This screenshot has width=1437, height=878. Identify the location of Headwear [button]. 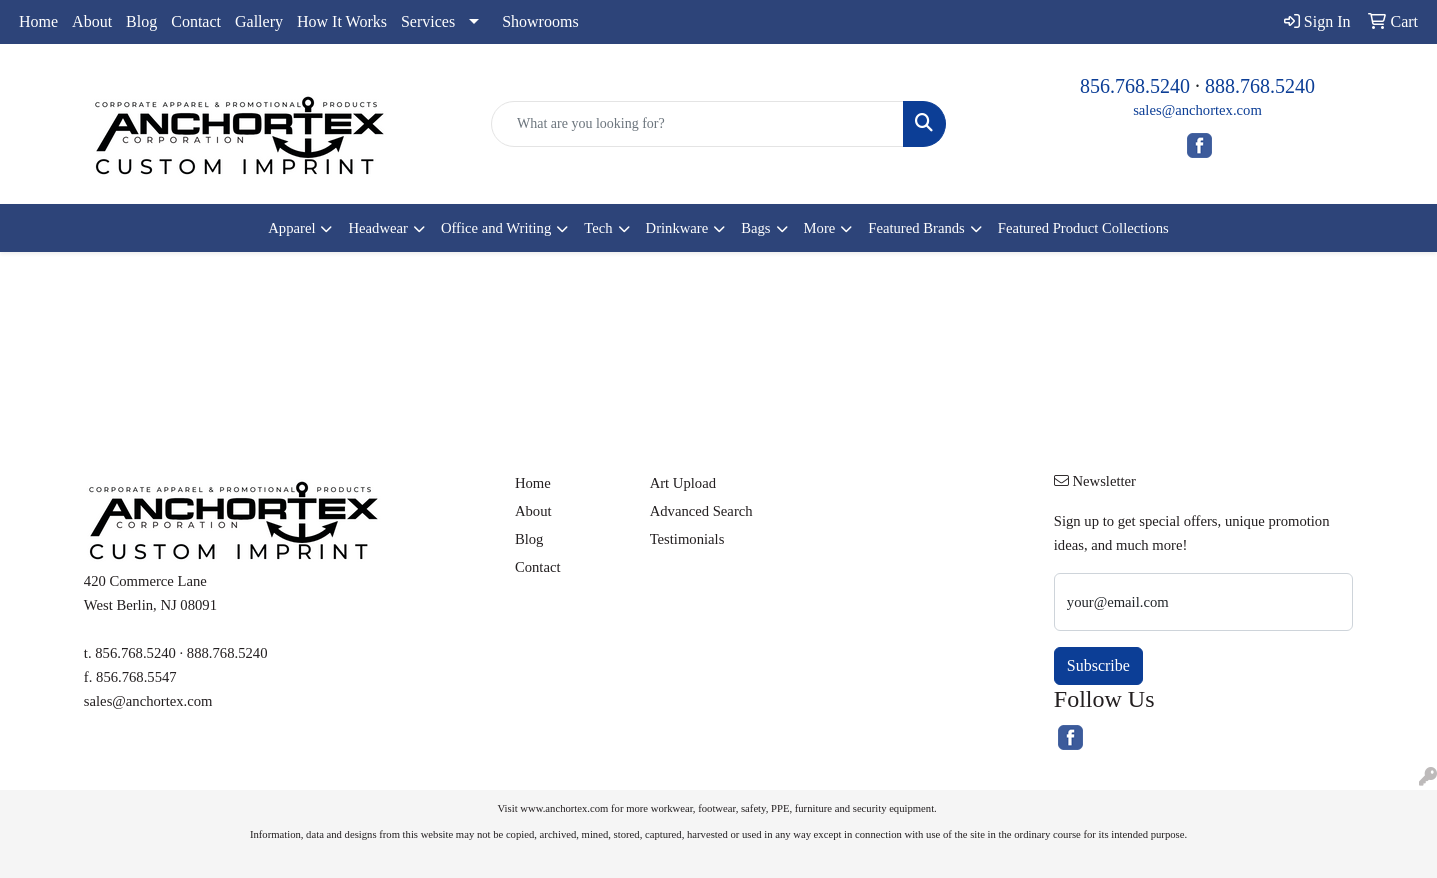
(377, 228).